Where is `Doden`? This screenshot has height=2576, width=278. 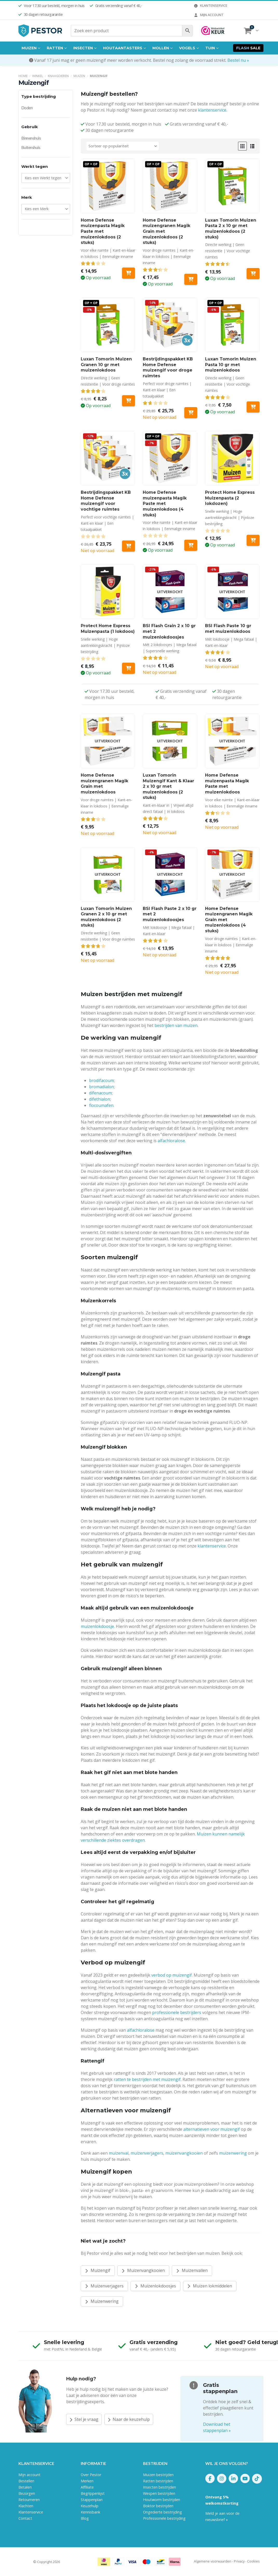 Doden is located at coordinates (27, 107).